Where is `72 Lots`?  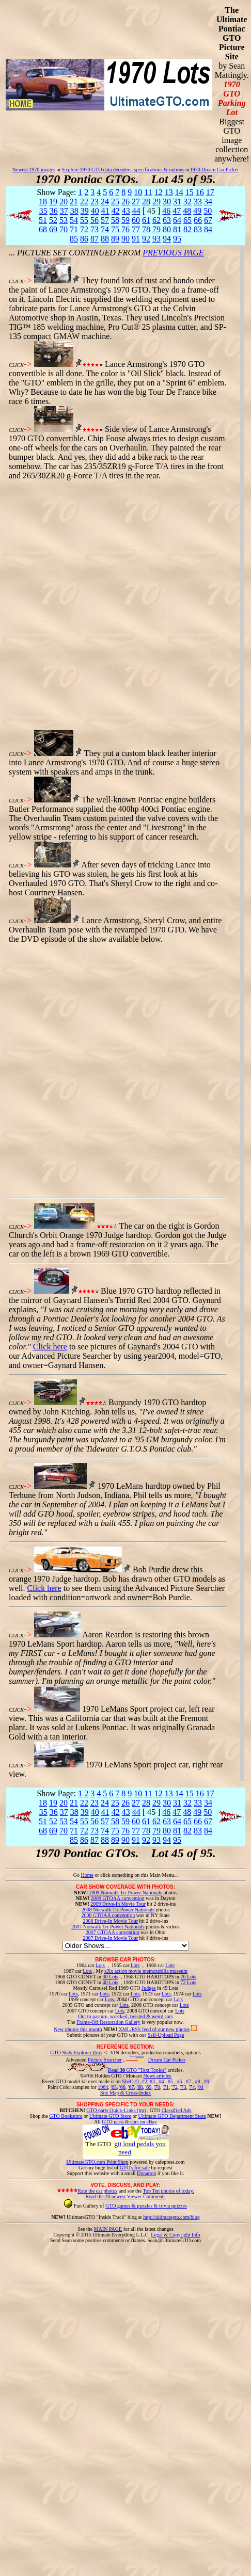
72 Lots is located at coordinates (188, 1982).